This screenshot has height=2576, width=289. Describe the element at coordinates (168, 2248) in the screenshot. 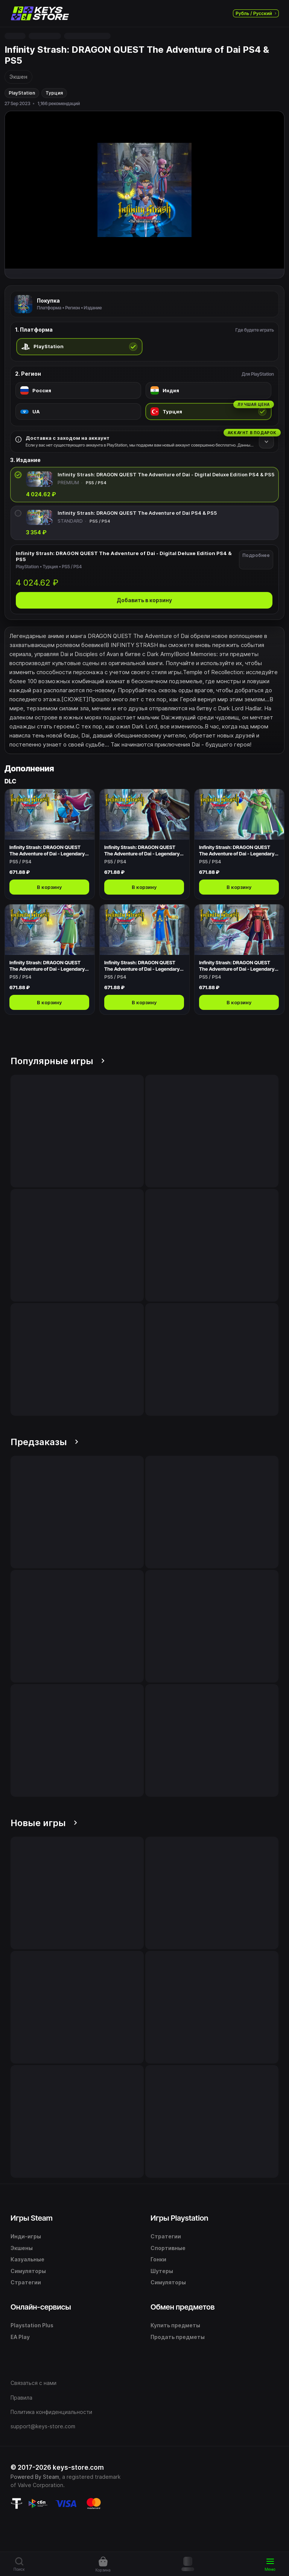

I see `Спортивные` at that location.